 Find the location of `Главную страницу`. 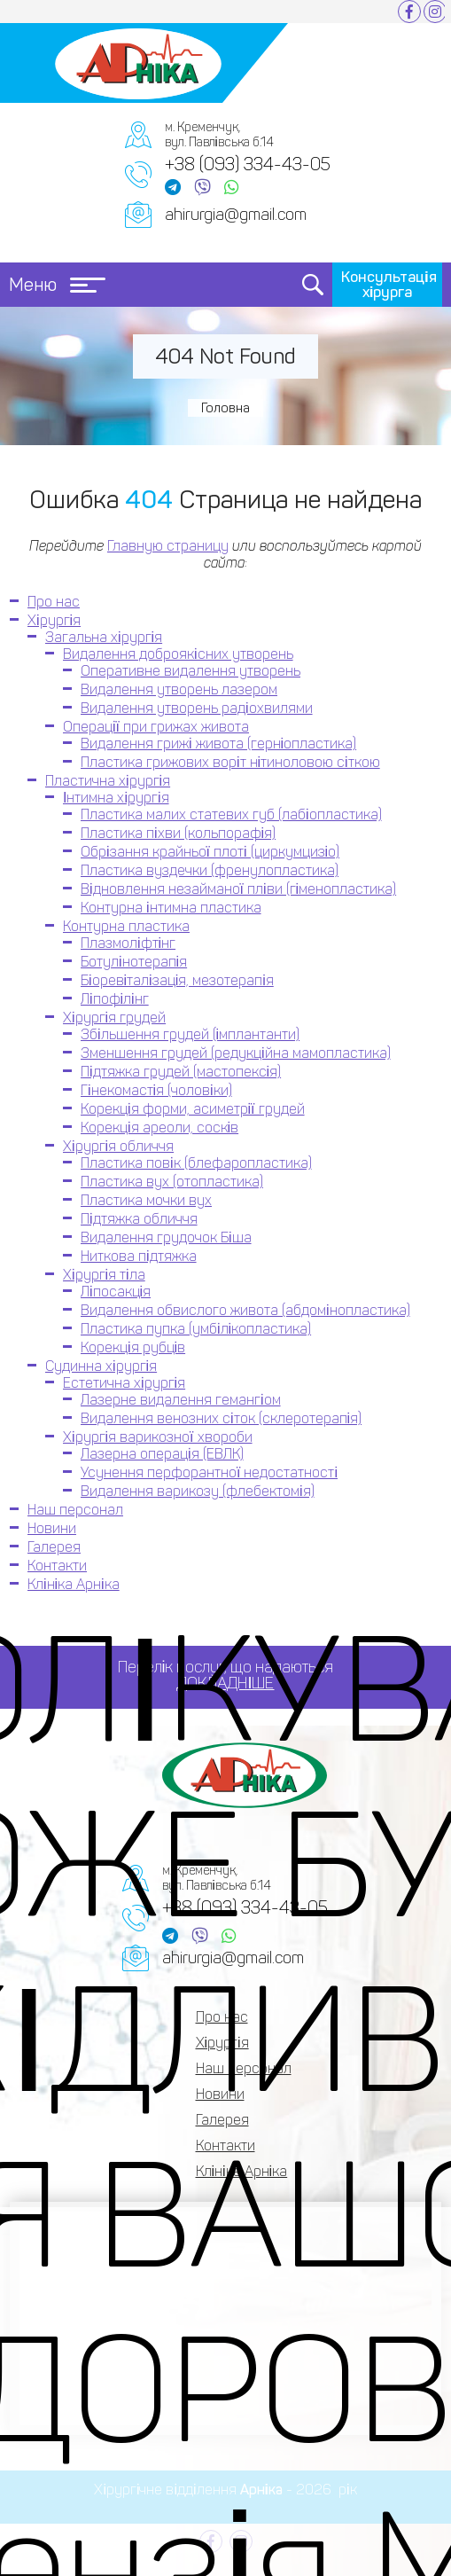

Главную страницу is located at coordinates (168, 545).